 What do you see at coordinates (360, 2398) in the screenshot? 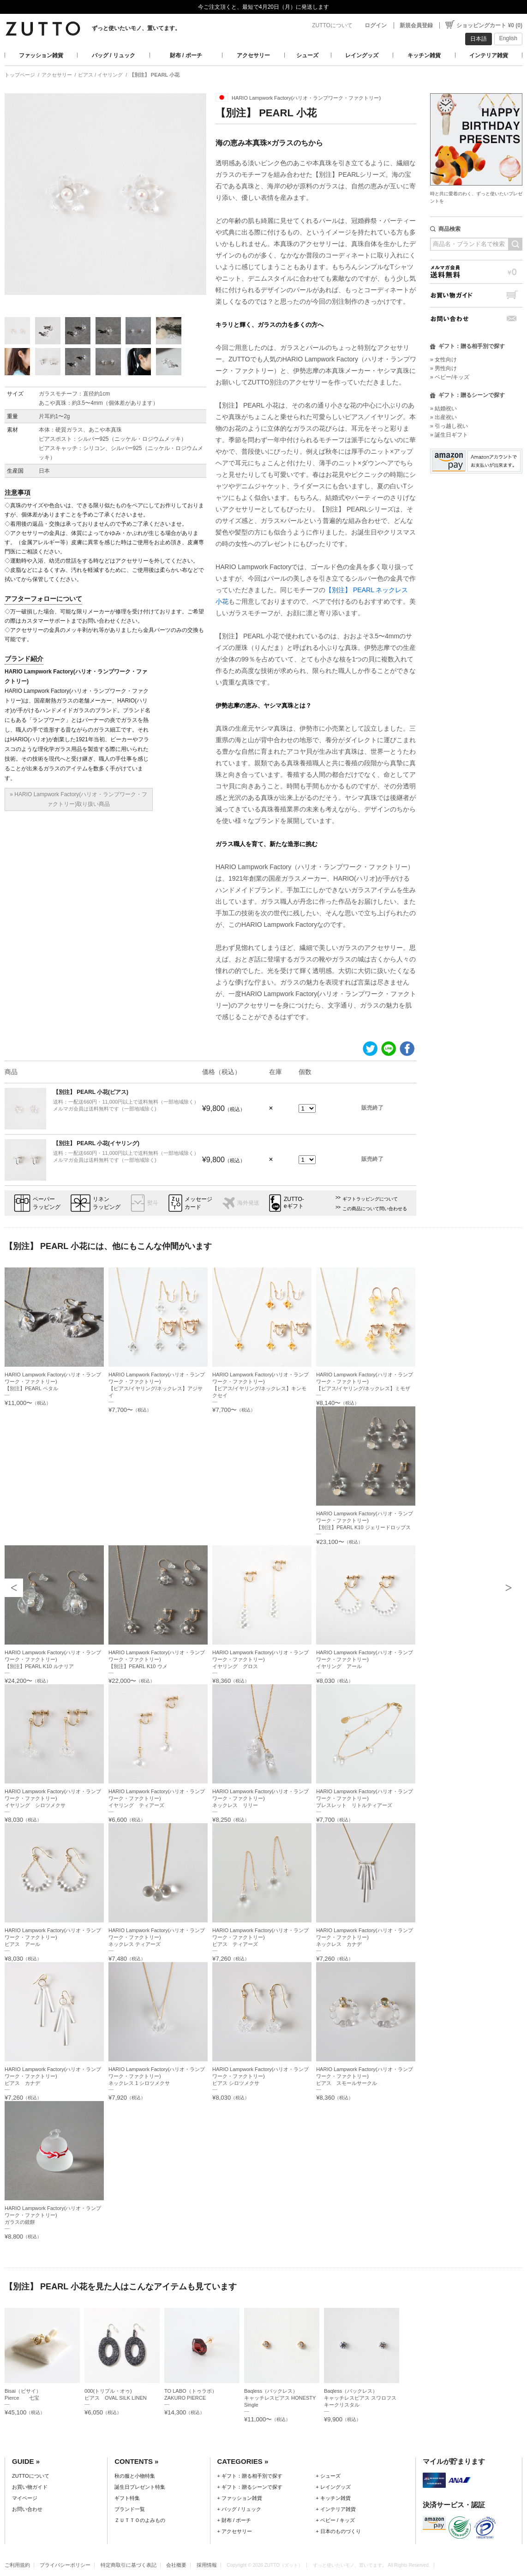
I see `Baqless（バックレス）キャッチレスピアス スワロフスキークリスタル` at bounding box center [360, 2398].